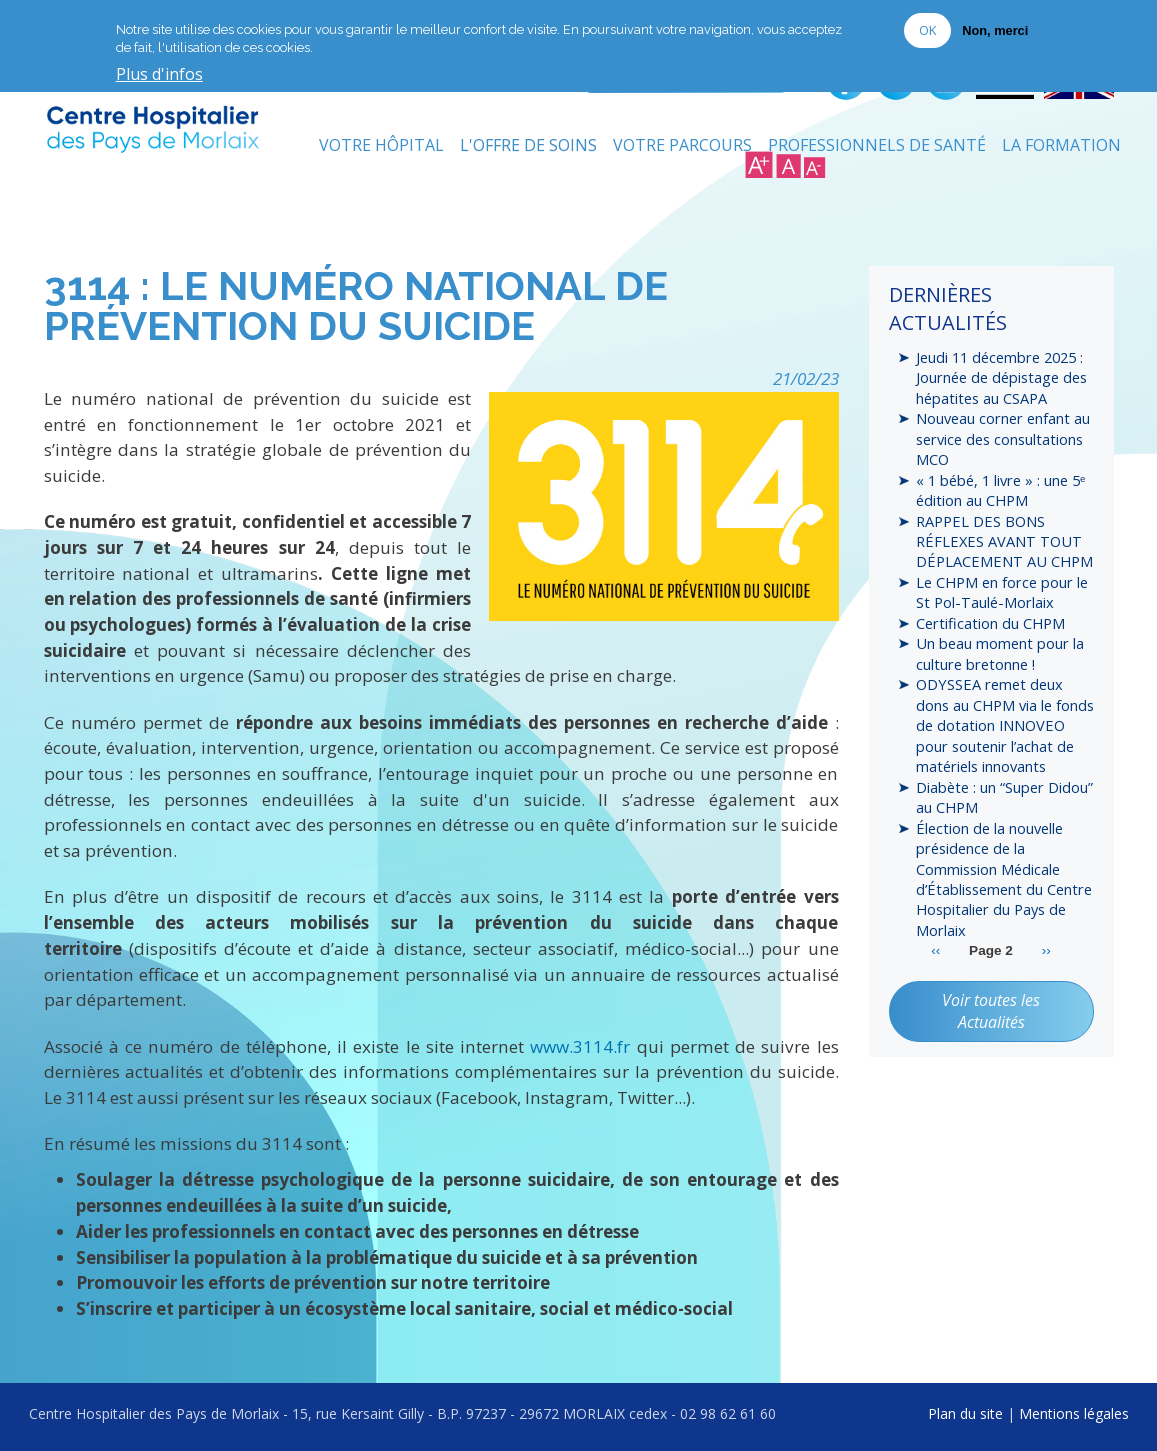 Image resolution: width=1157 pixels, height=1451 pixels. Describe the element at coordinates (528, 145) in the screenshot. I see `L'Offre de soins [menuitem]` at that location.